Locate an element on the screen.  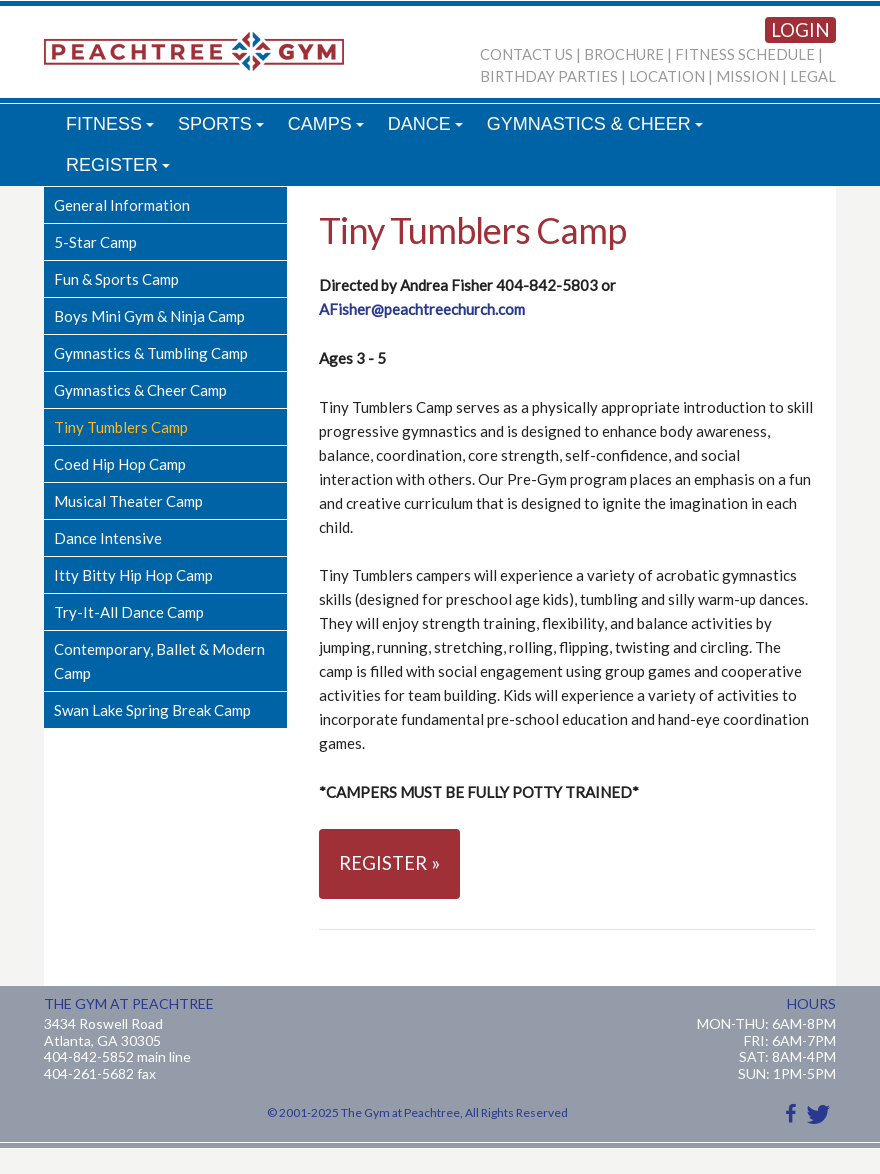
Gymnastics & Tumbling Camp is located at coordinates (151, 353).